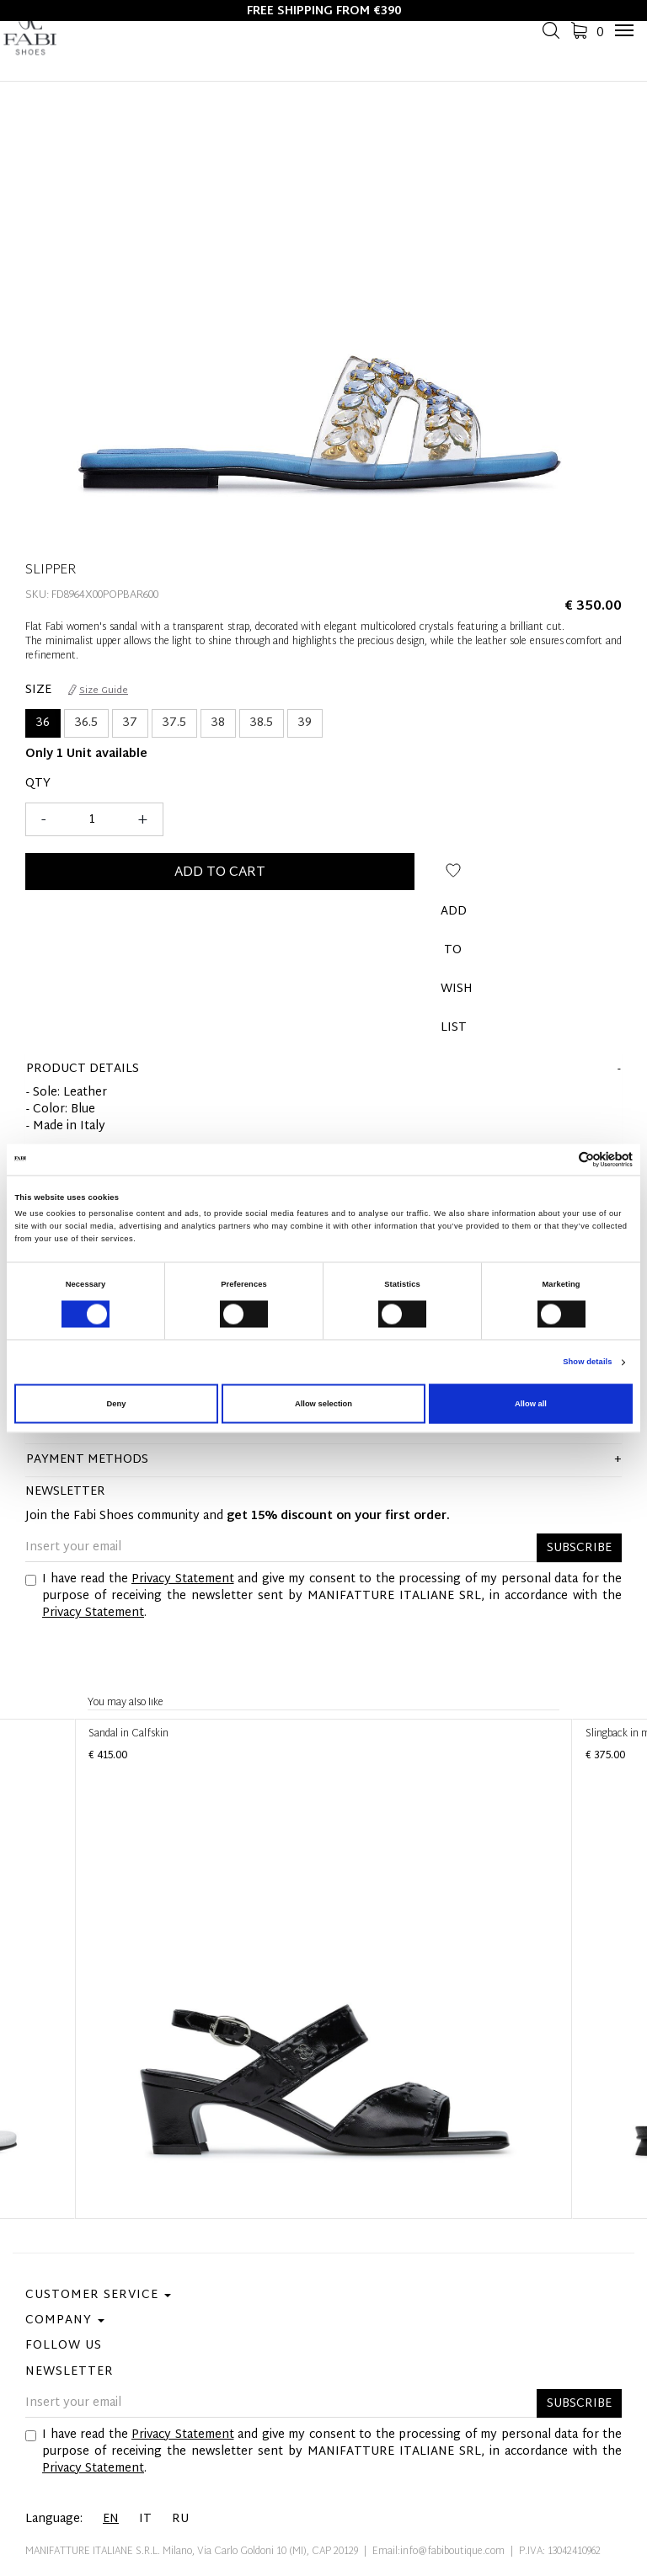 The width and height of the screenshot is (647, 2576). Describe the element at coordinates (559, 1159) in the screenshot. I see `[Cookiebot by Usercentrics - opens in a new window]` at that location.